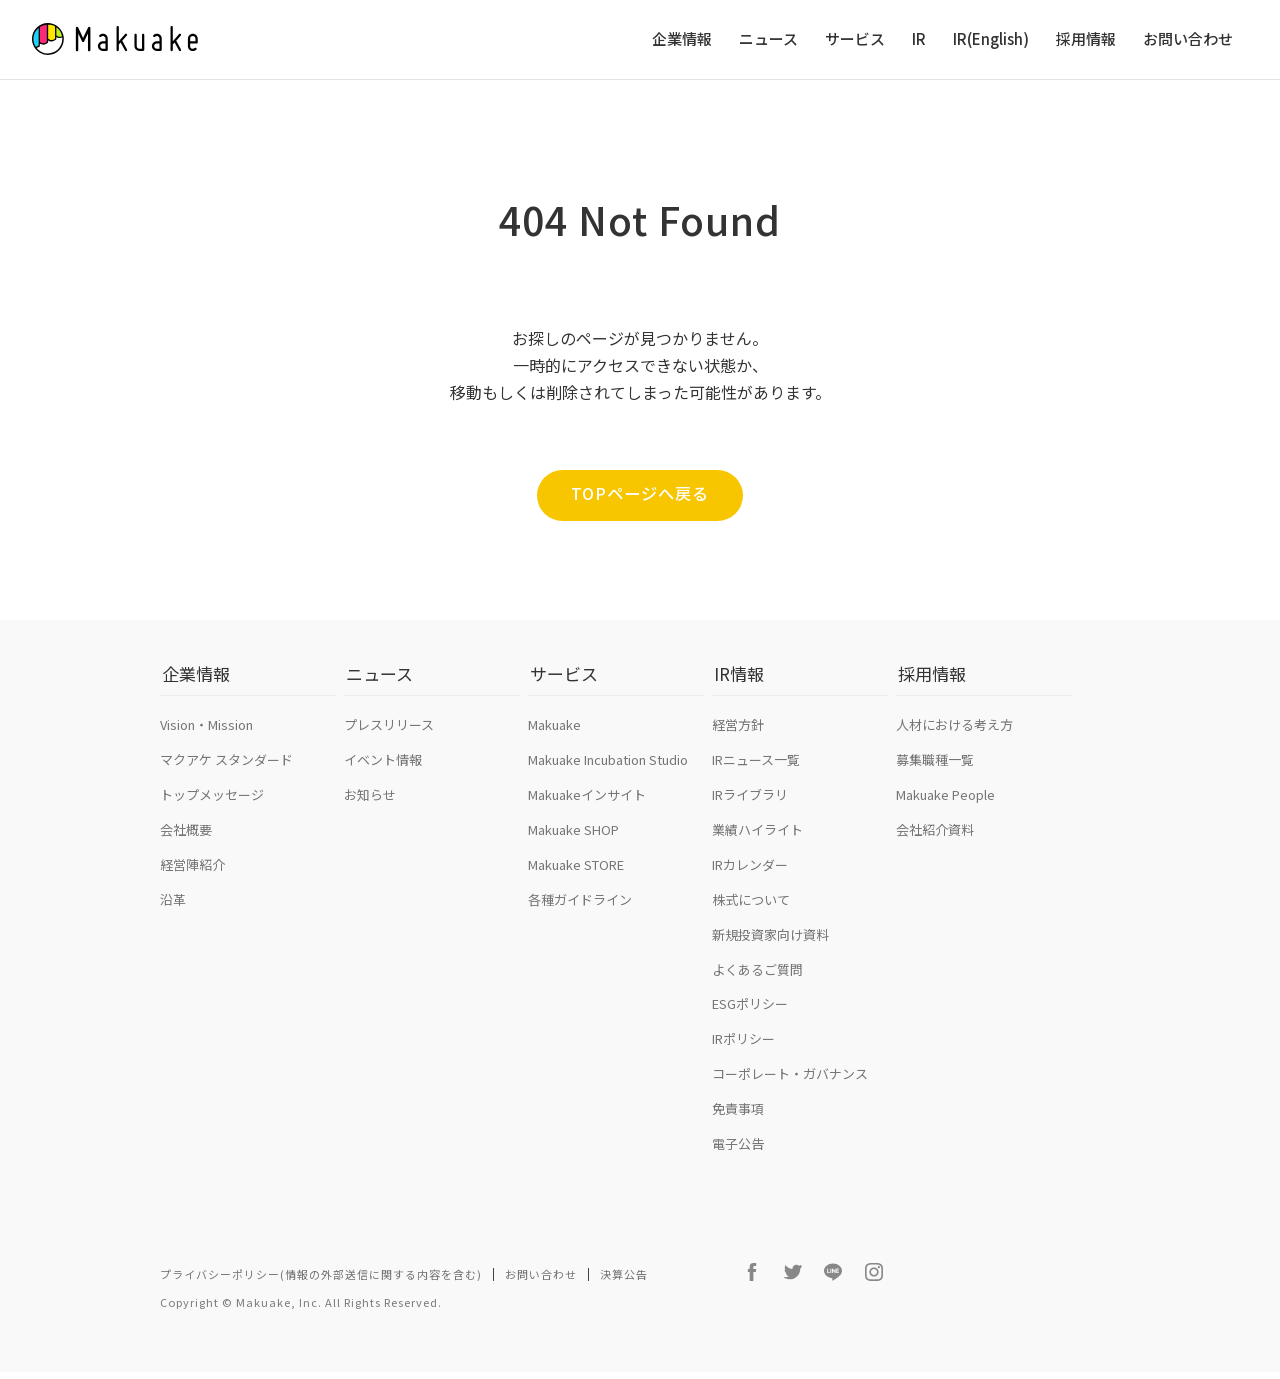 This screenshot has height=1379, width=1280. What do you see at coordinates (768, 39) in the screenshot?
I see `ニュース` at bounding box center [768, 39].